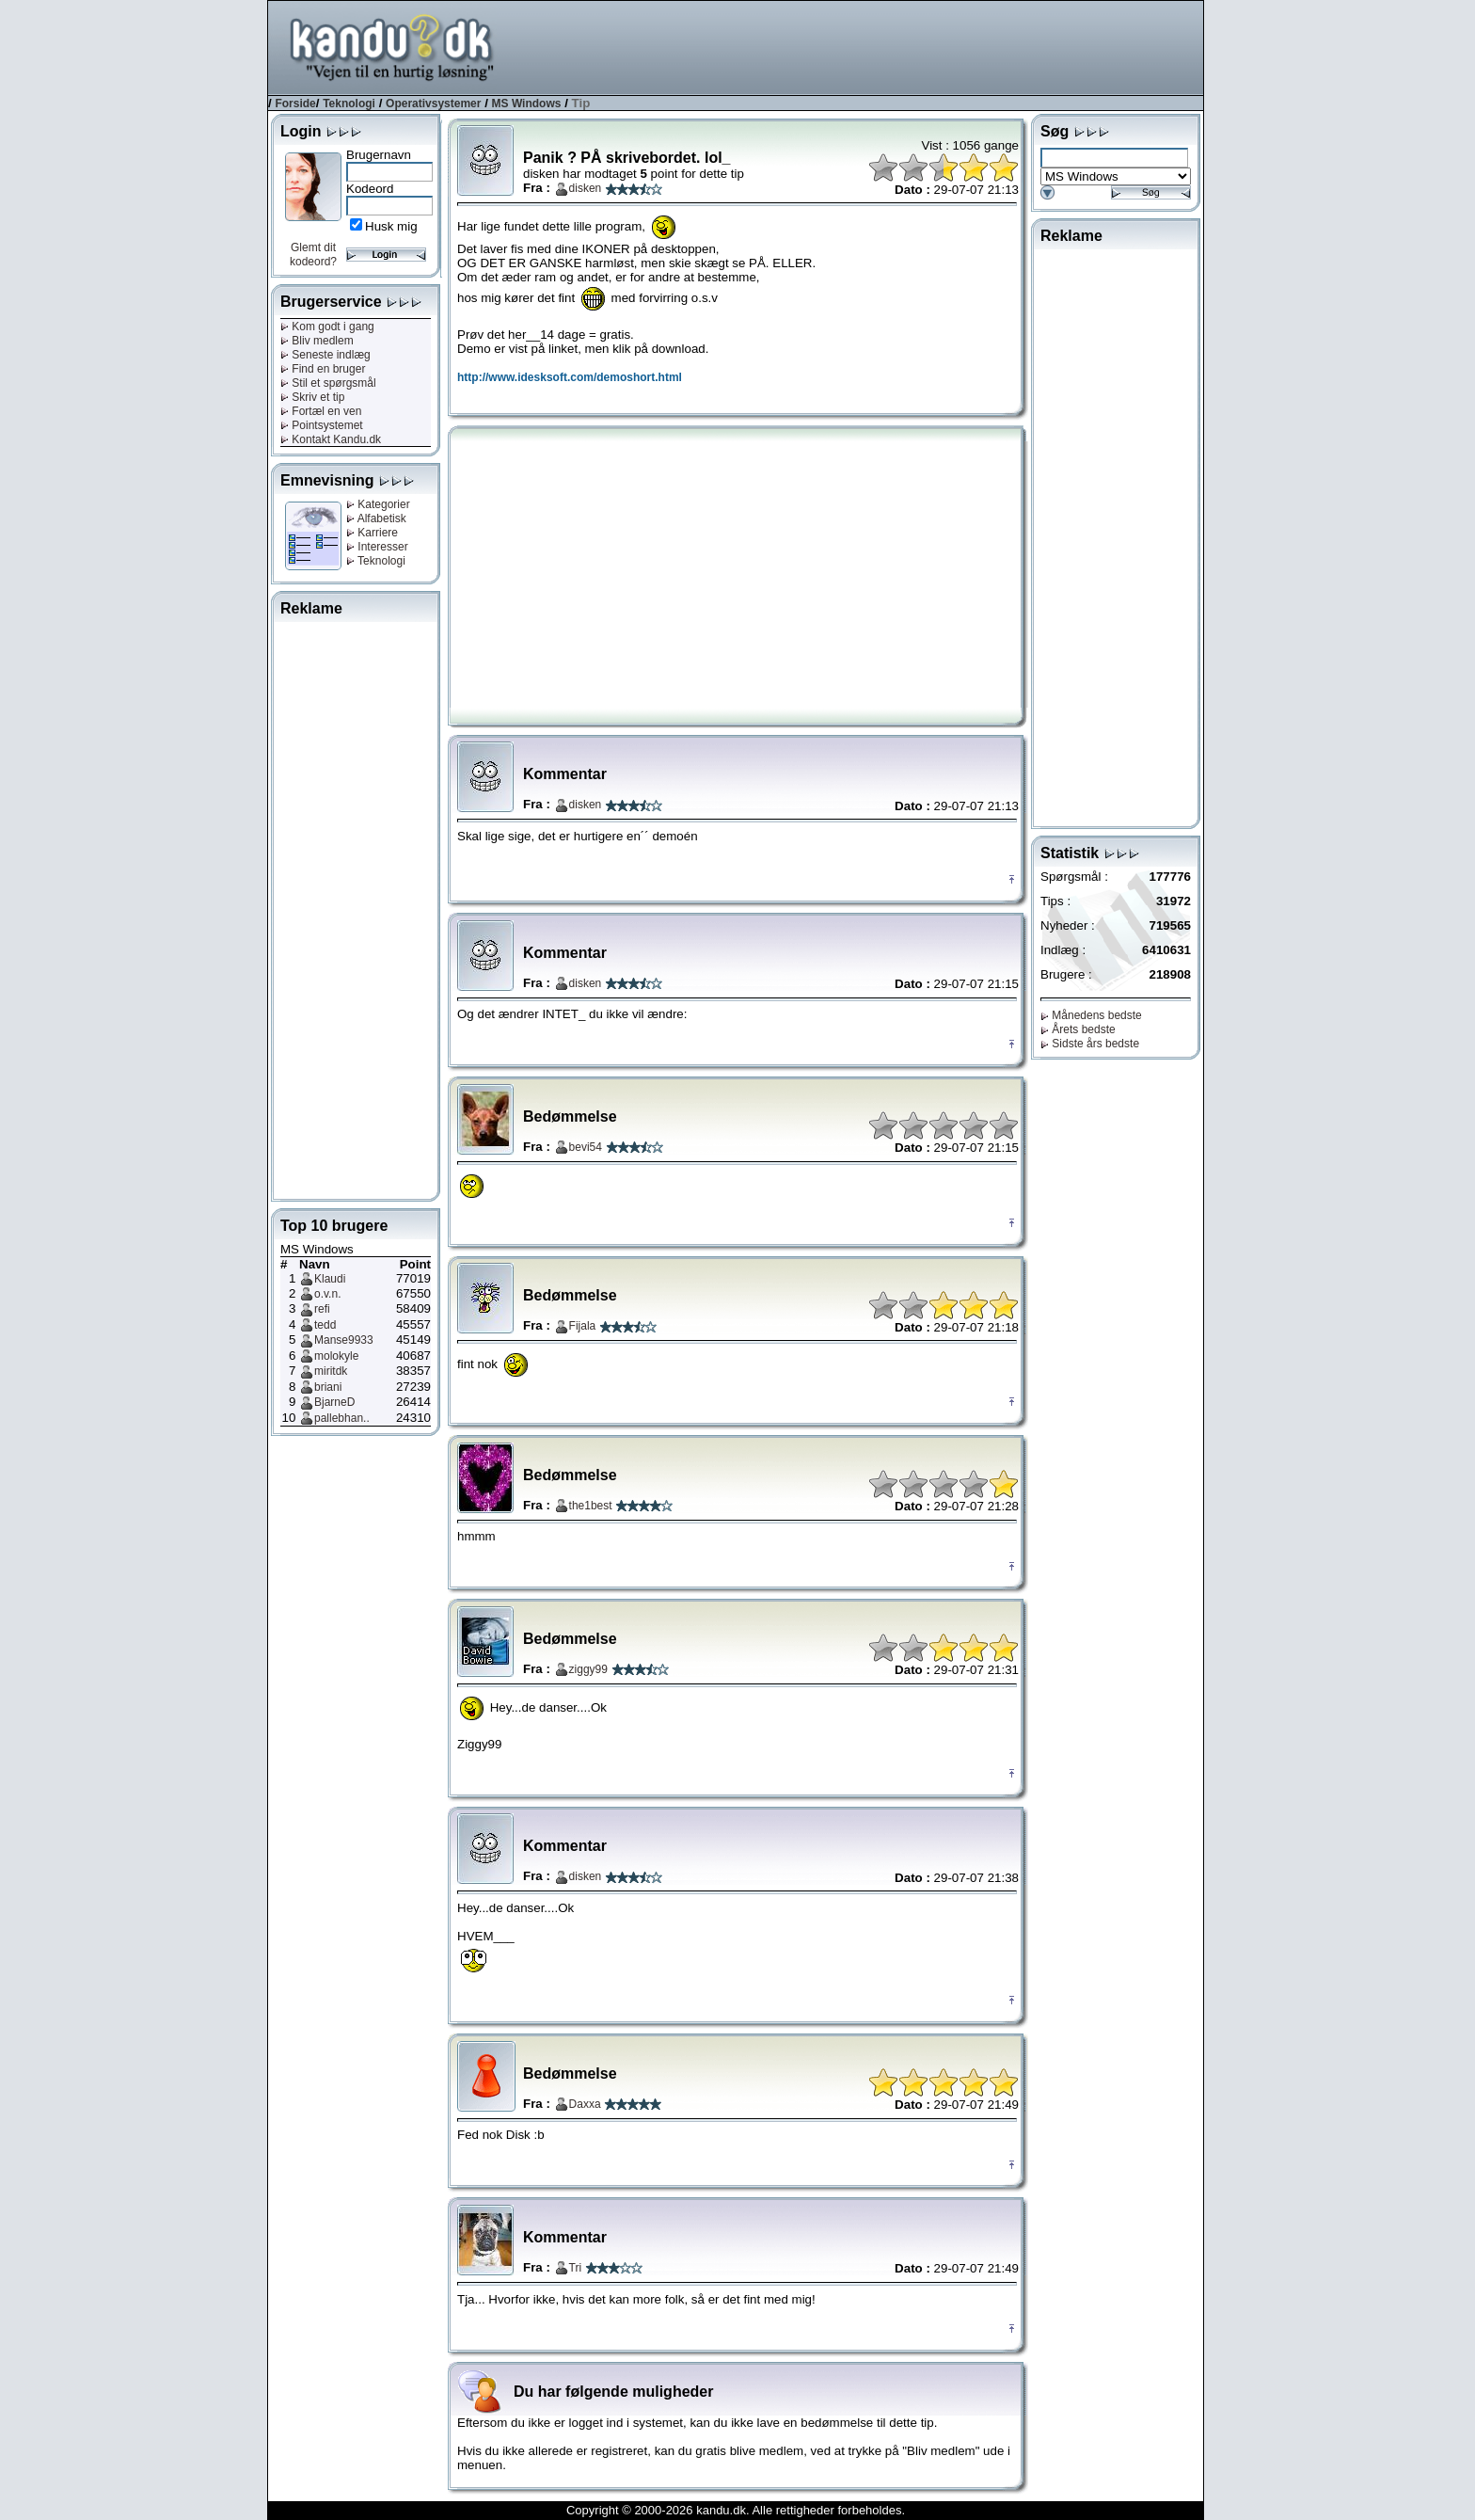  I want to click on [Advertisement], so click(860, 46).